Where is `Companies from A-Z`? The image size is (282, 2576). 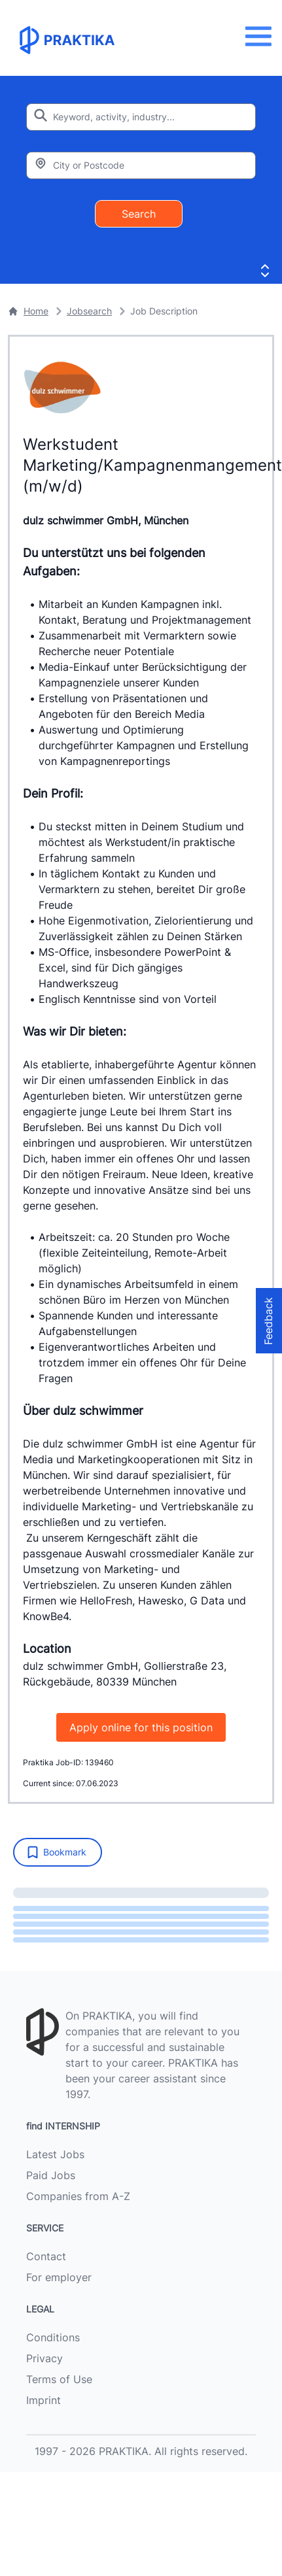 Companies from A-Z is located at coordinates (78, 2196).